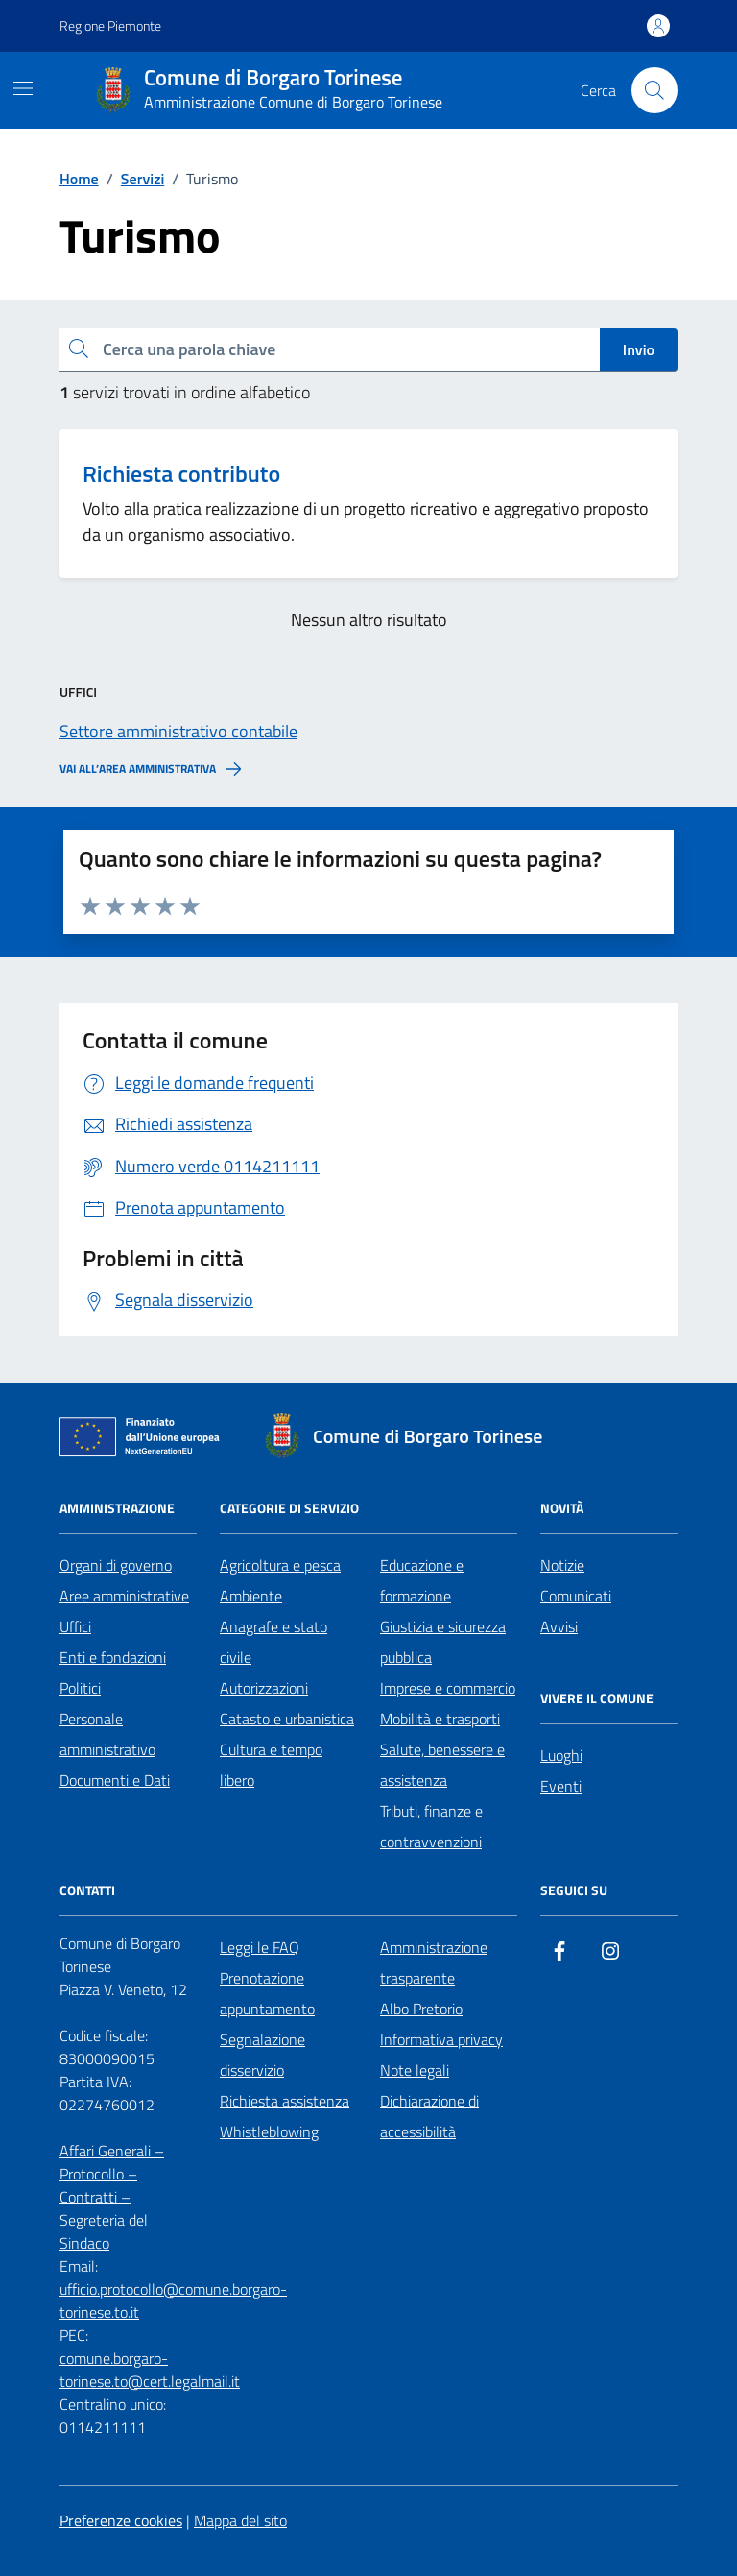  What do you see at coordinates (421, 2008) in the screenshot?
I see `Albo Pretorio` at bounding box center [421, 2008].